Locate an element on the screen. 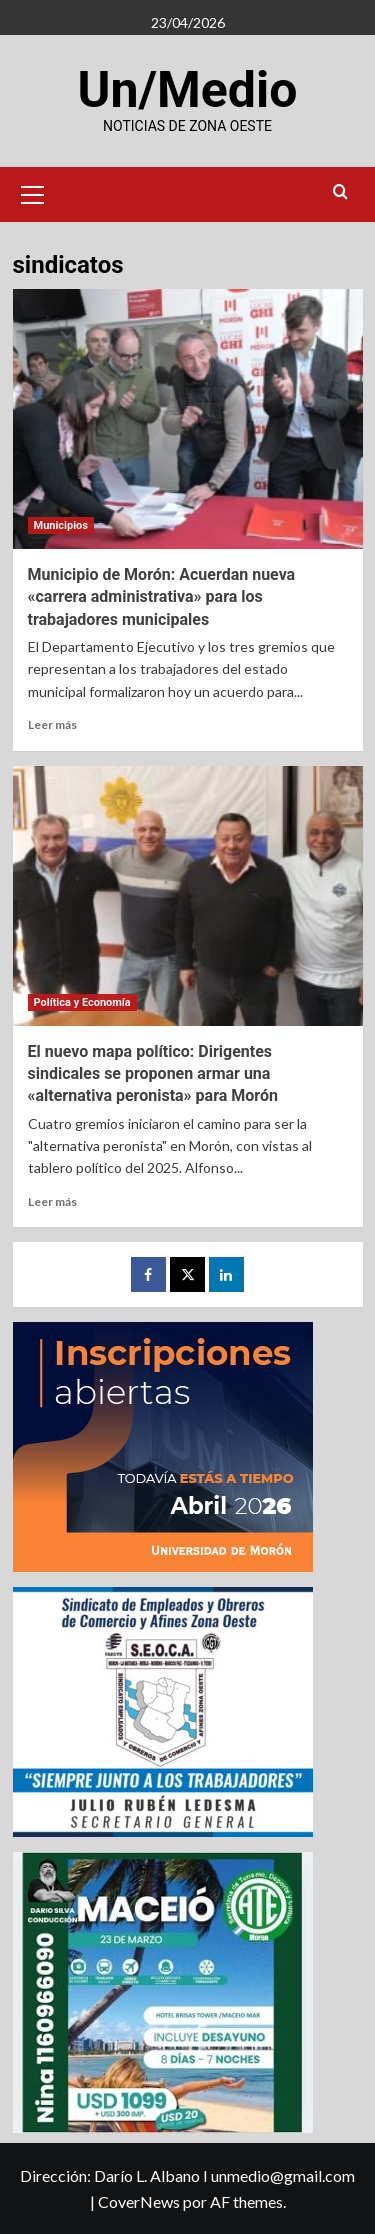  Municipio de Morón: Acuerdan nueva «carrera administrativa» para los trabajadores municipales is located at coordinates (162, 597).